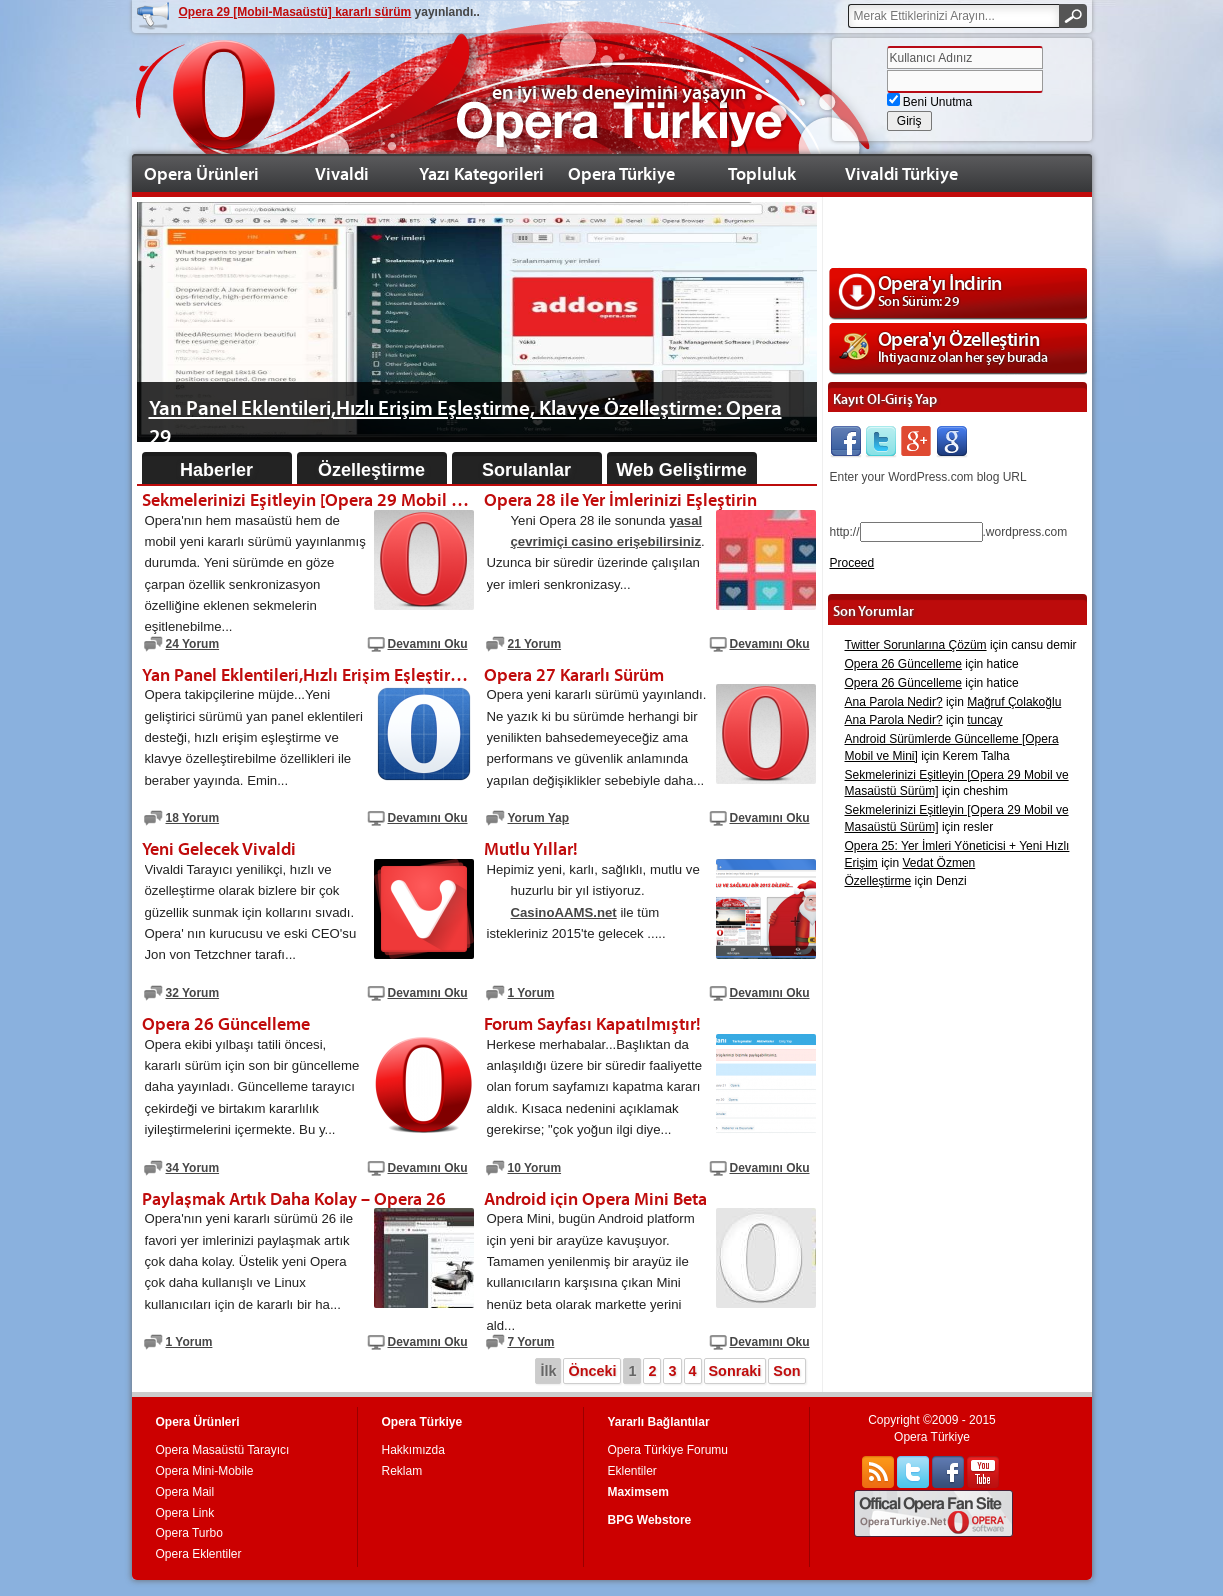  What do you see at coordinates (342, 173) in the screenshot?
I see `Vivaldi` at bounding box center [342, 173].